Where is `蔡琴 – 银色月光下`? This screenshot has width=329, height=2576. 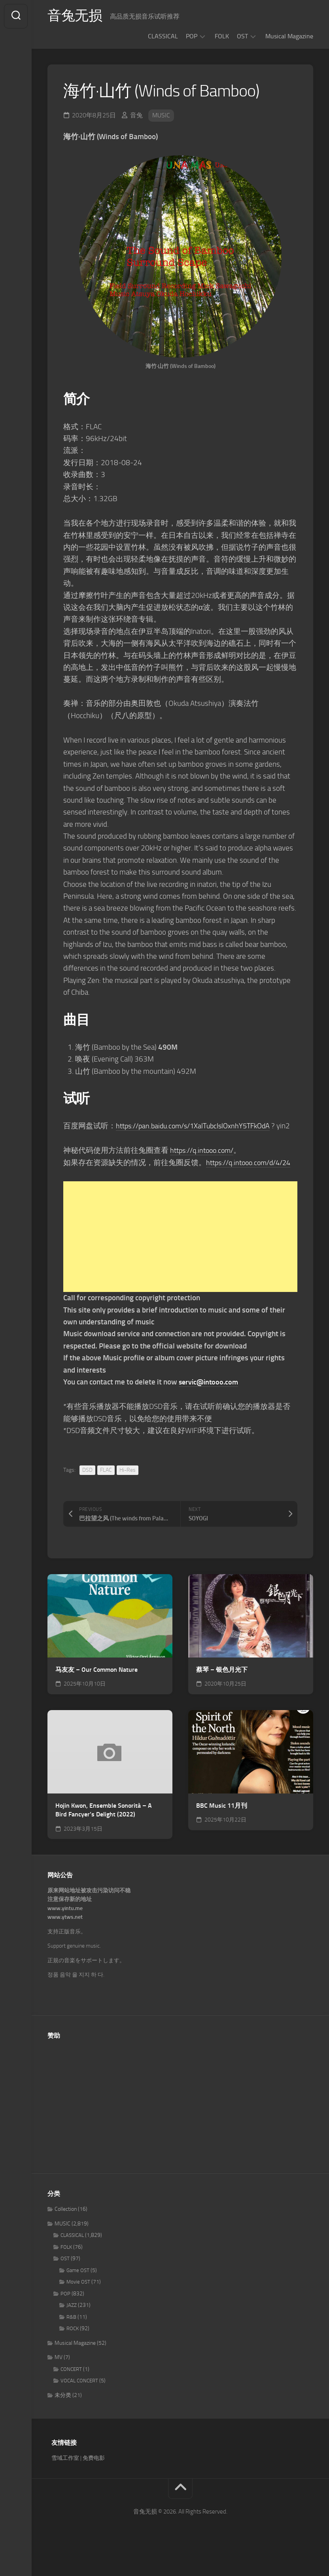
蔡琴 – 银色月光下 is located at coordinates (222, 1693).